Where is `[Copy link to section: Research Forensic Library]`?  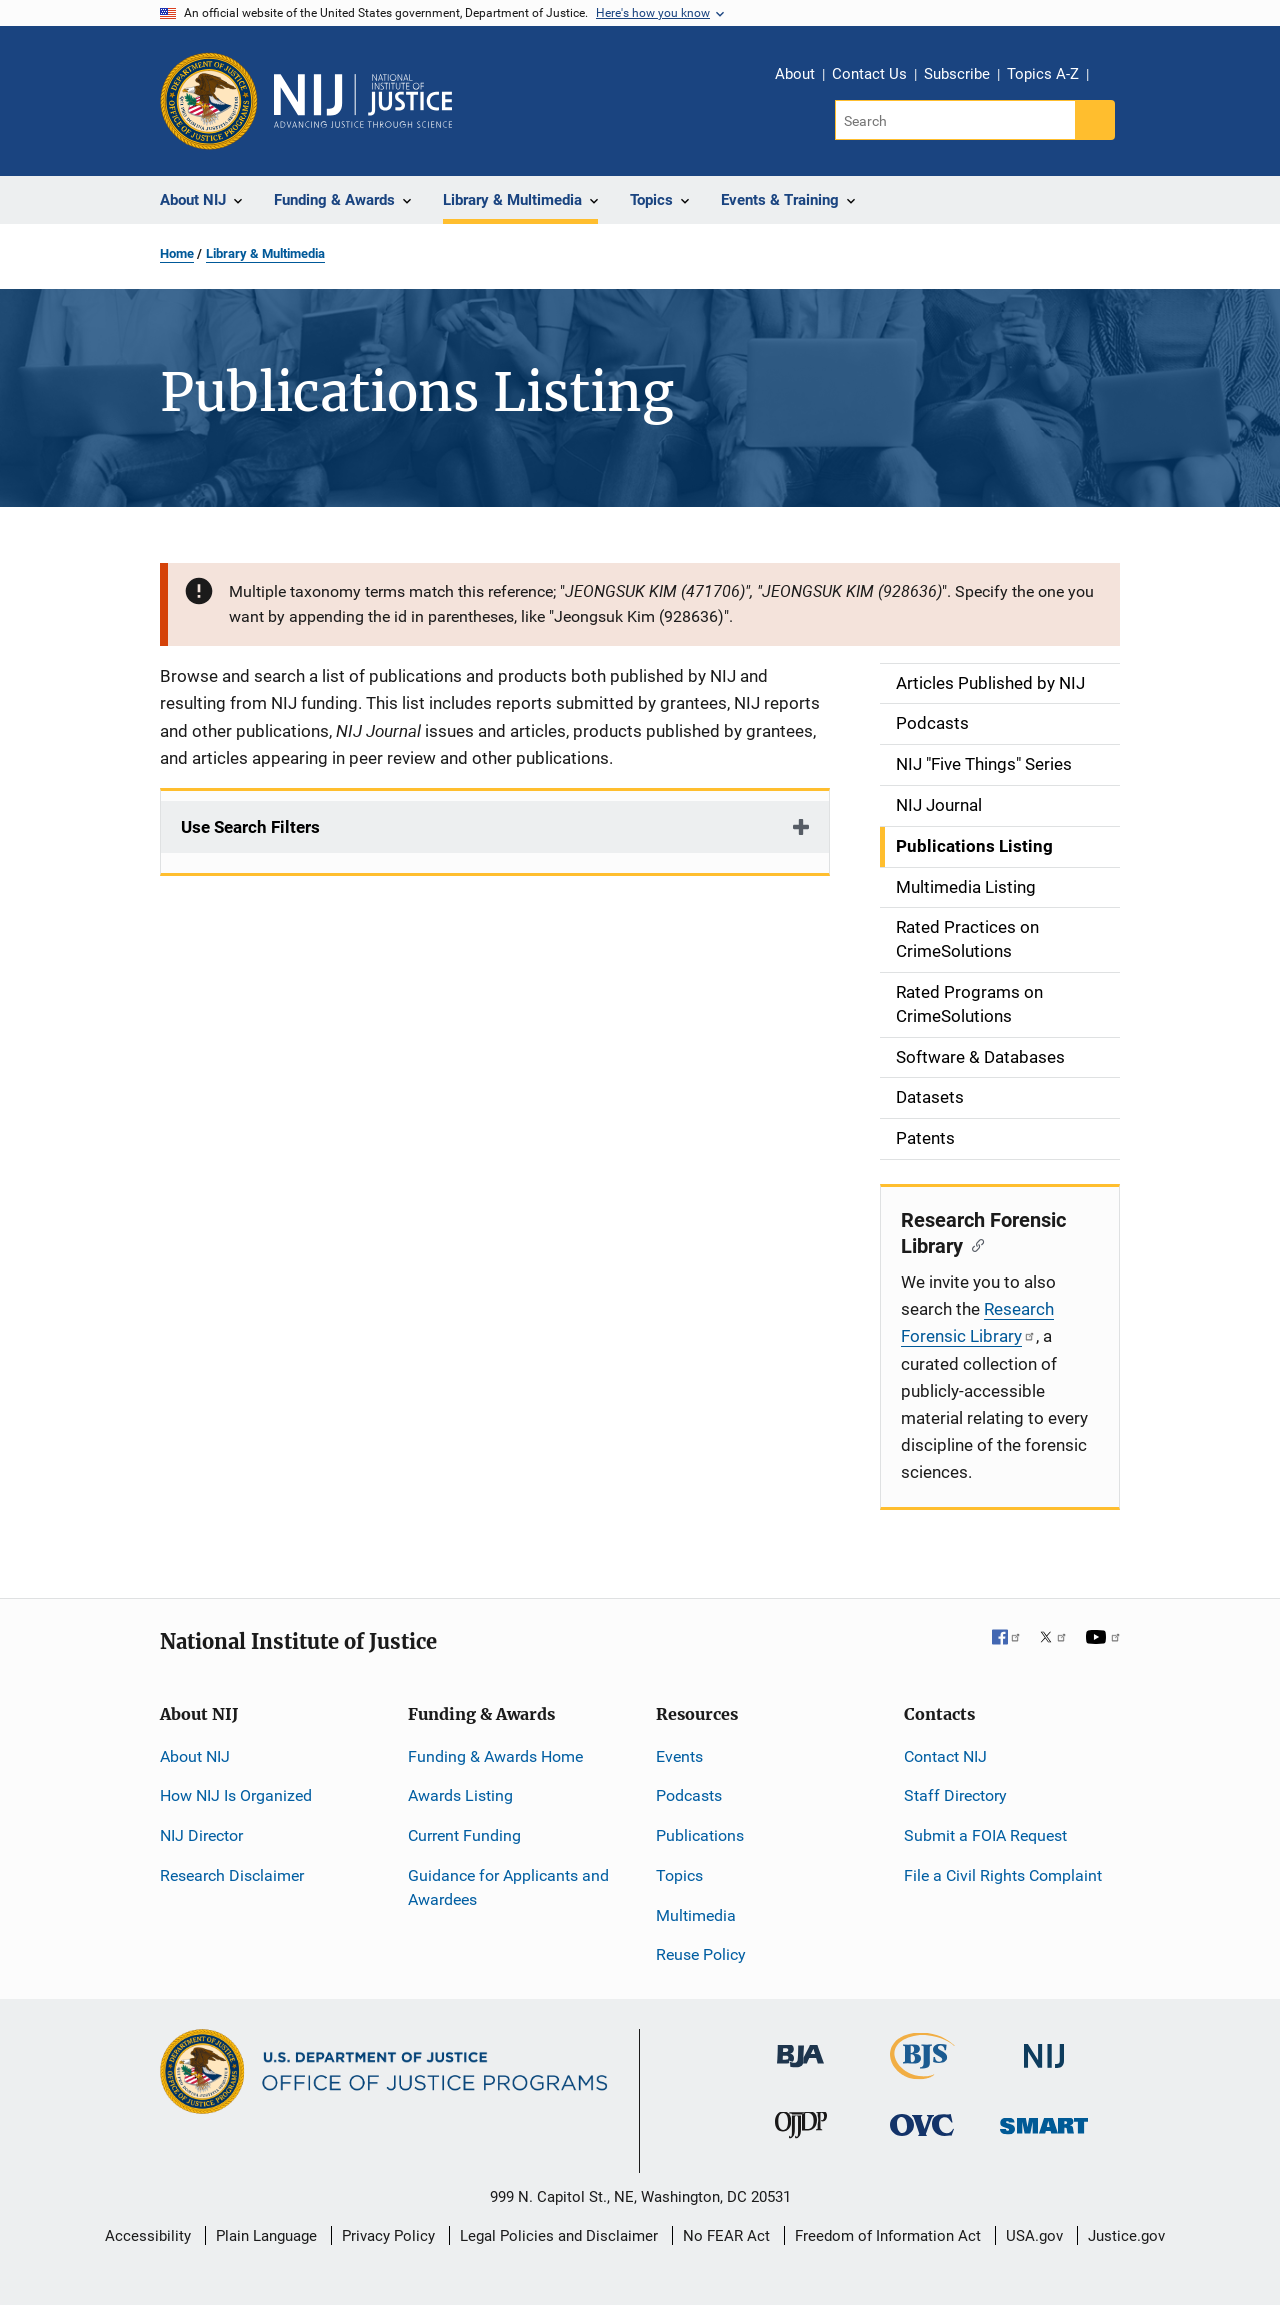 [Copy link to section: Research Forensic Library] is located at coordinates (973, 1244).